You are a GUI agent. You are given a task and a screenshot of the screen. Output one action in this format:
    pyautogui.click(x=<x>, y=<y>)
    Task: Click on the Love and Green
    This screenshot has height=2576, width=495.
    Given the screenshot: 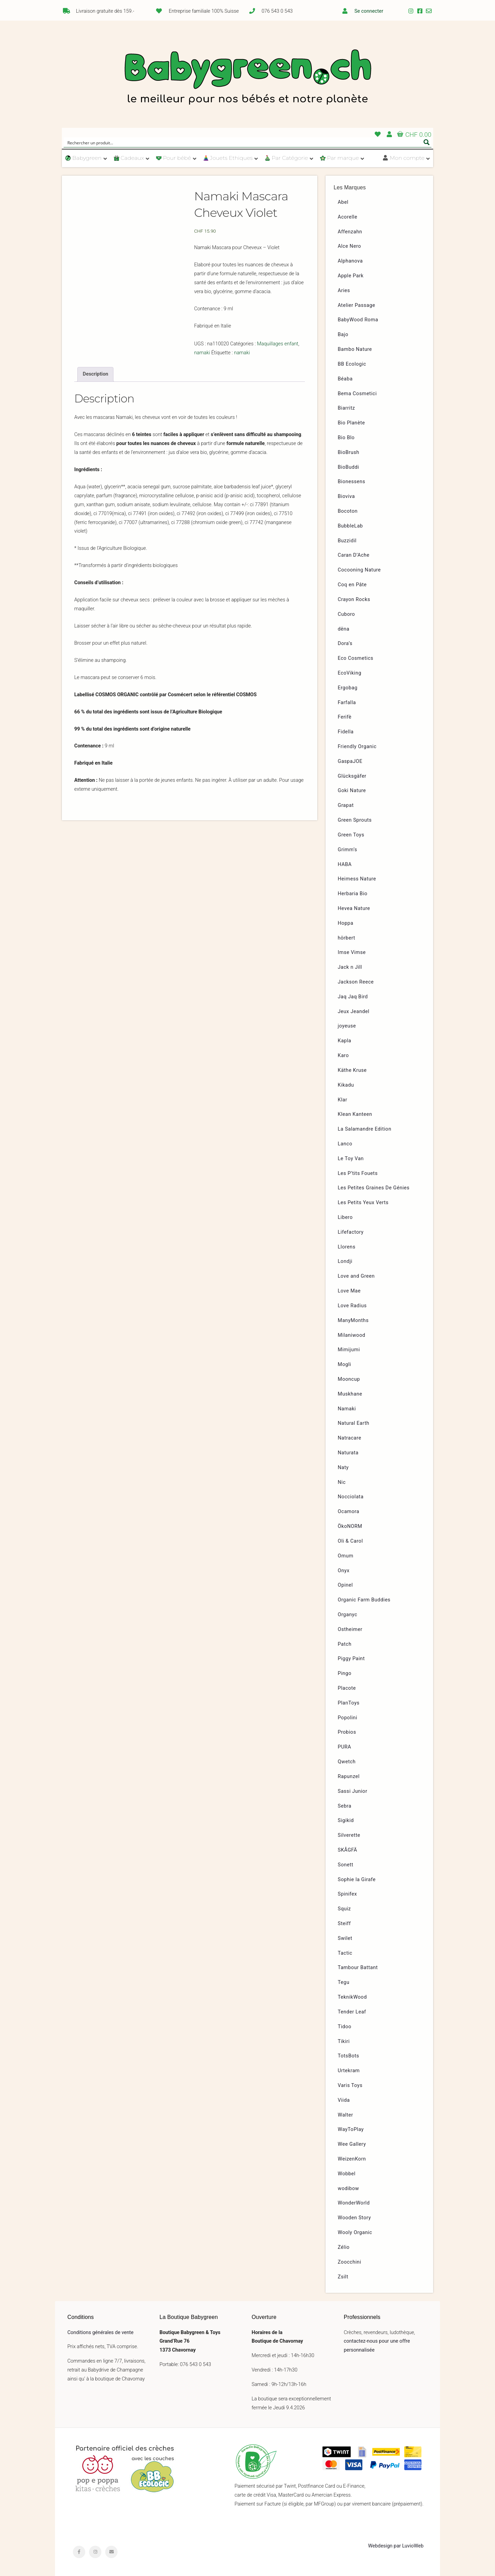 What is the action you would take?
    pyautogui.click(x=356, y=1276)
    